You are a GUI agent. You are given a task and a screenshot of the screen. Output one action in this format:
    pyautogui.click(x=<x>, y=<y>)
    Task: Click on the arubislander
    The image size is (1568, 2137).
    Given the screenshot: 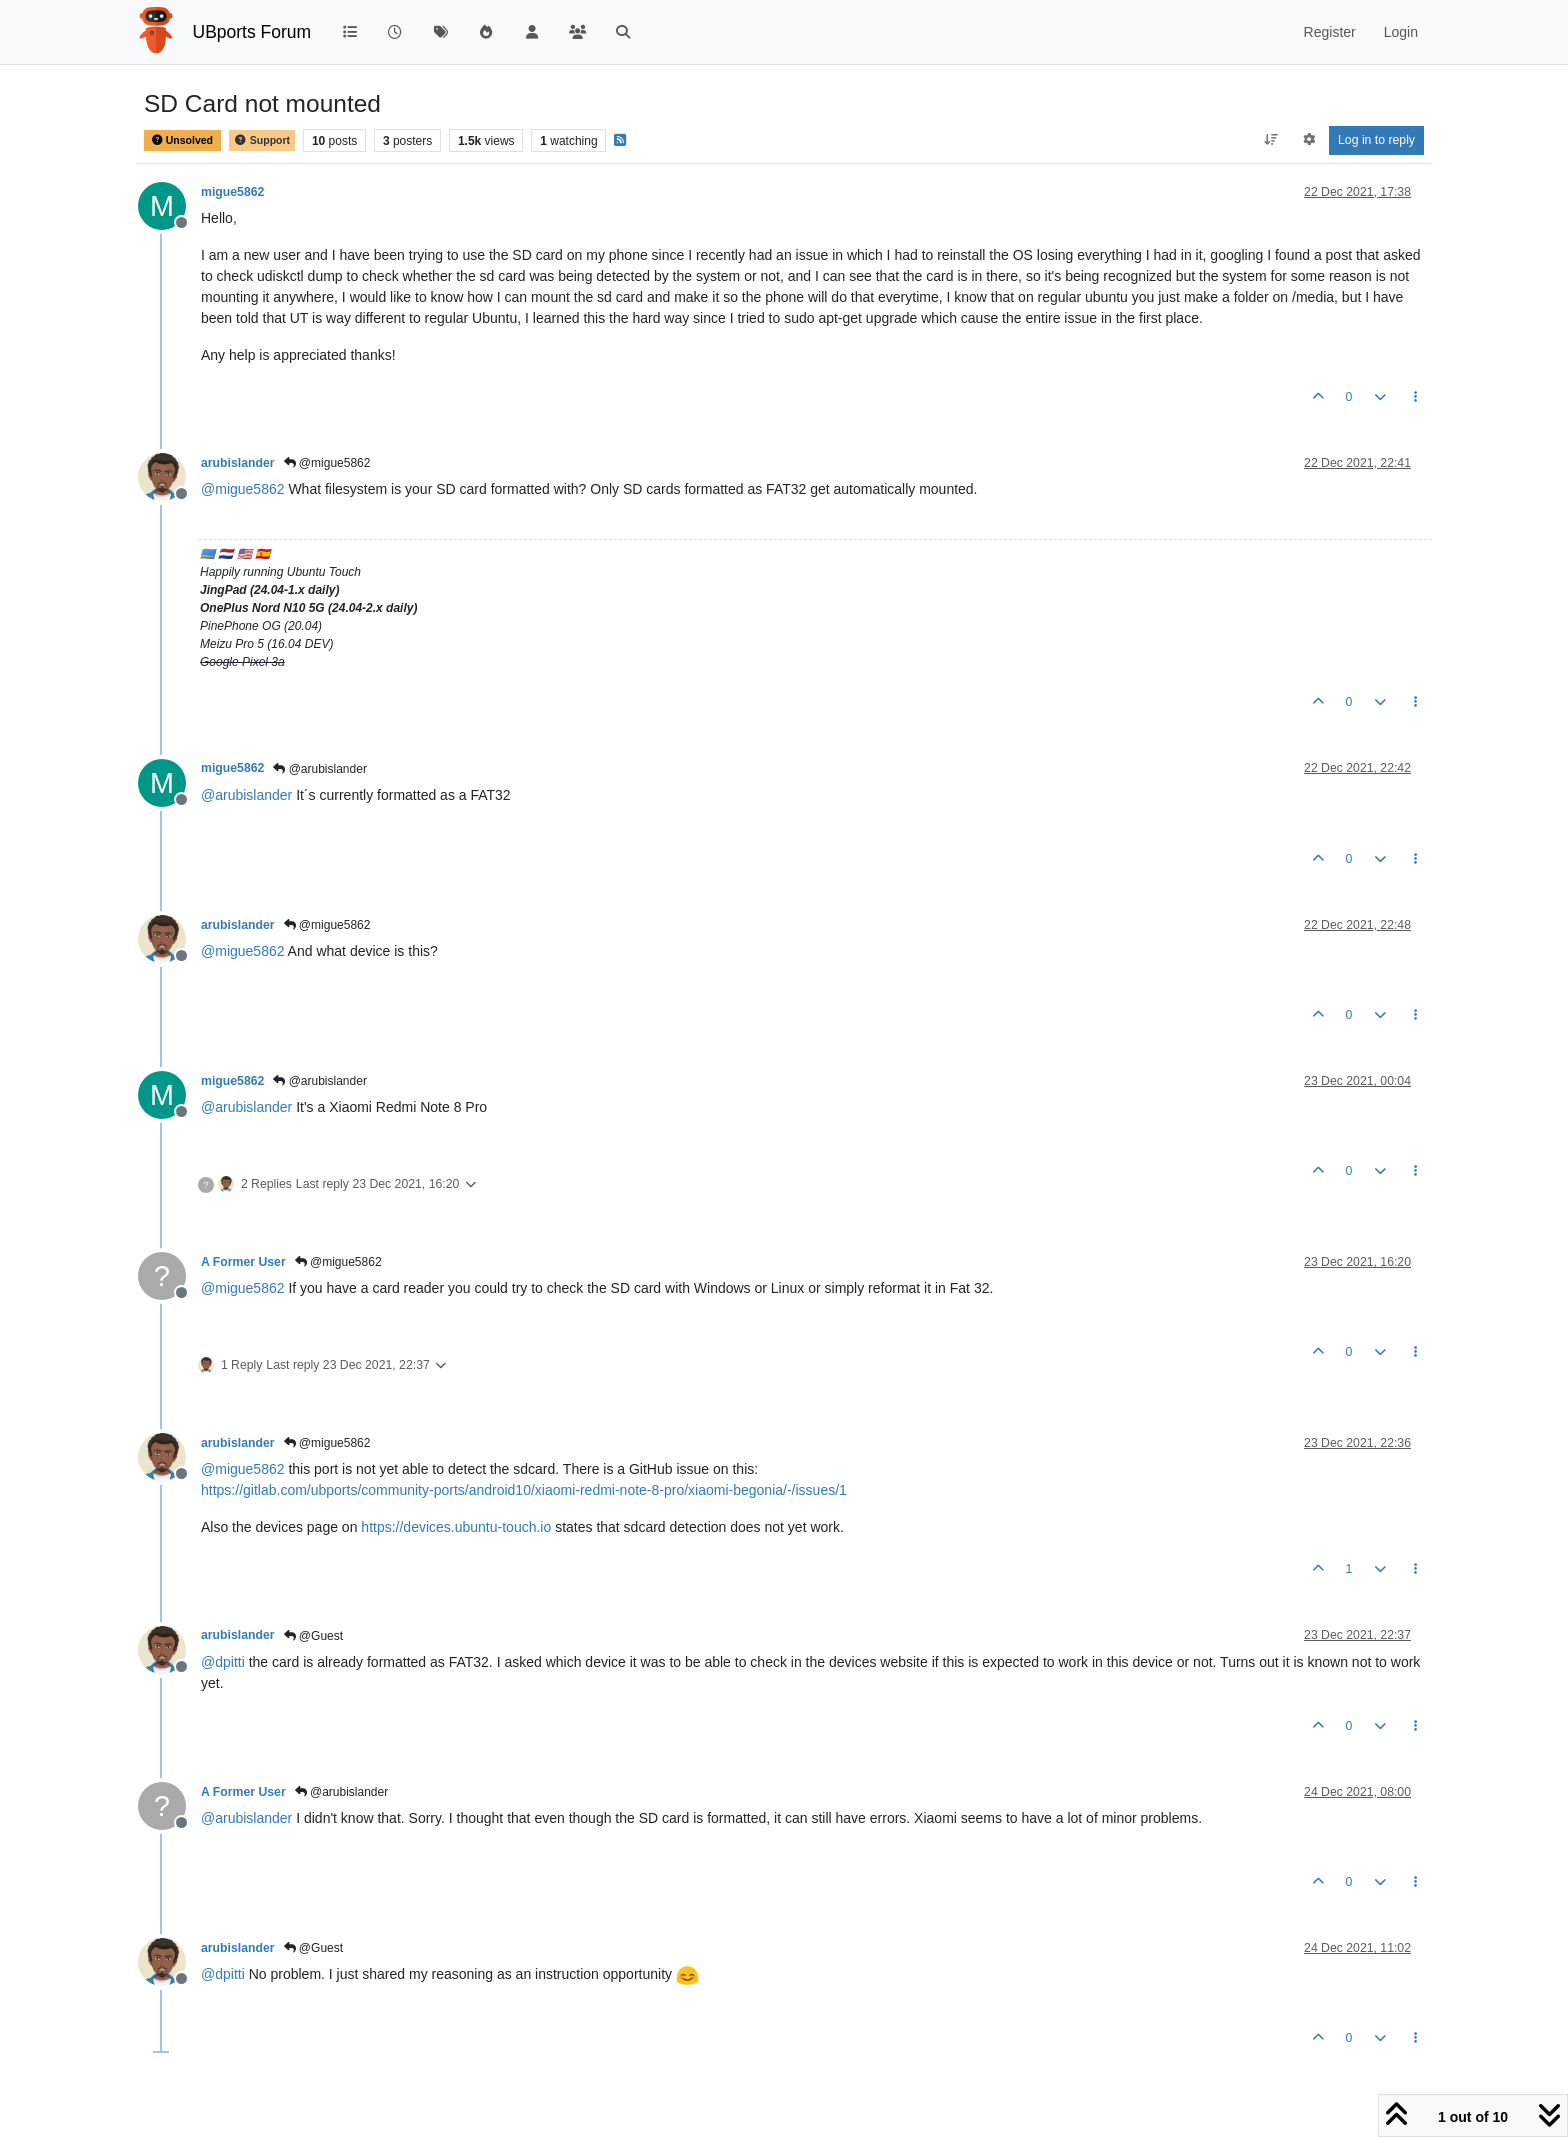 What is the action you would take?
    pyautogui.click(x=238, y=463)
    